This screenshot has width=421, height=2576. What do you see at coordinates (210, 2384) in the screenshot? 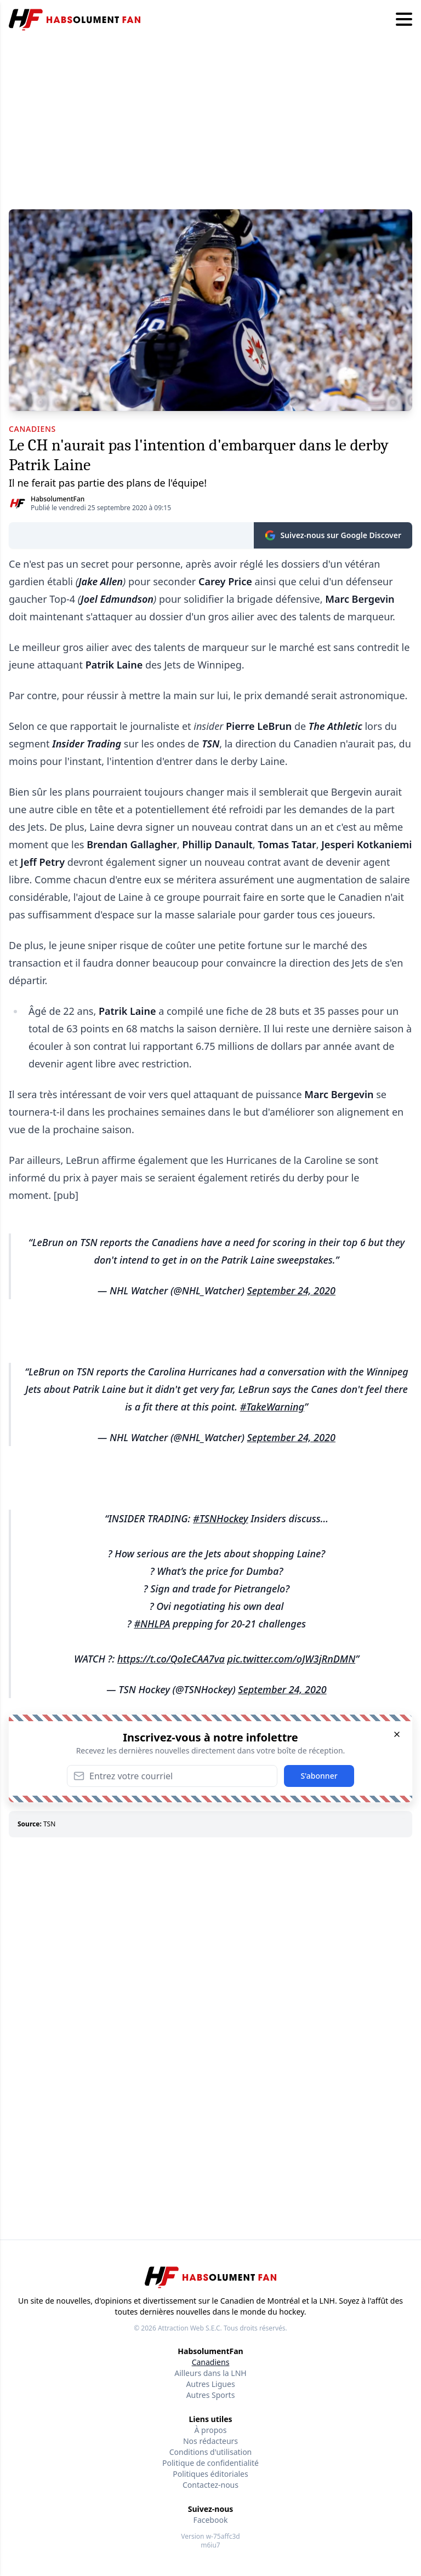
I see `Autres Ligues` at bounding box center [210, 2384].